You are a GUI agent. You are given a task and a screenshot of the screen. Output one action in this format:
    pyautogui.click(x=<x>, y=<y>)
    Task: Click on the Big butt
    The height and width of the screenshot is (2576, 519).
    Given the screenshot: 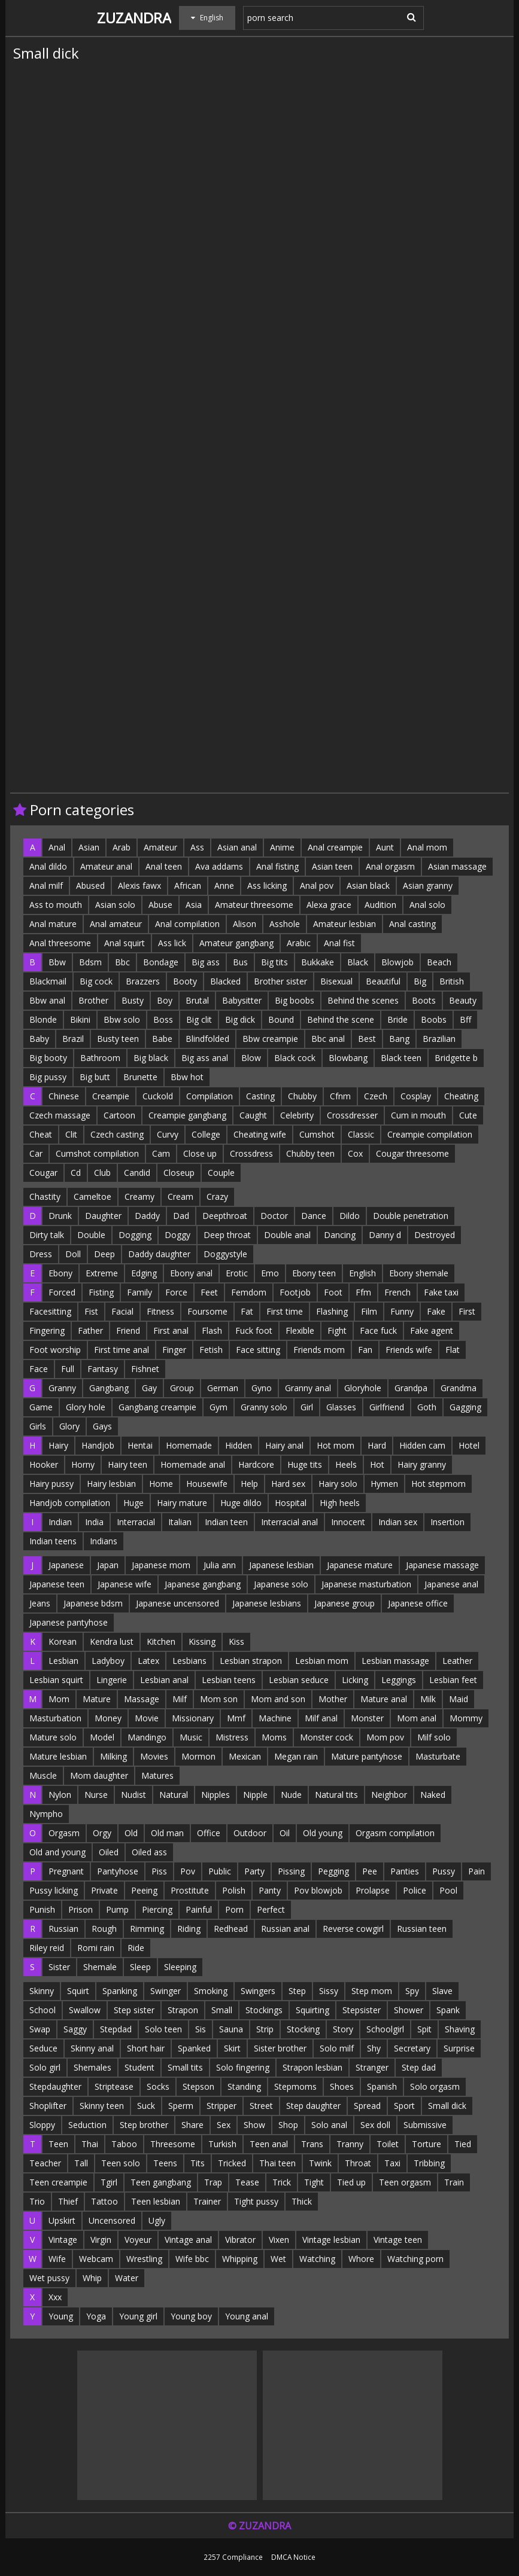 What is the action you would take?
    pyautogui.click(x=95, y=1077)
    